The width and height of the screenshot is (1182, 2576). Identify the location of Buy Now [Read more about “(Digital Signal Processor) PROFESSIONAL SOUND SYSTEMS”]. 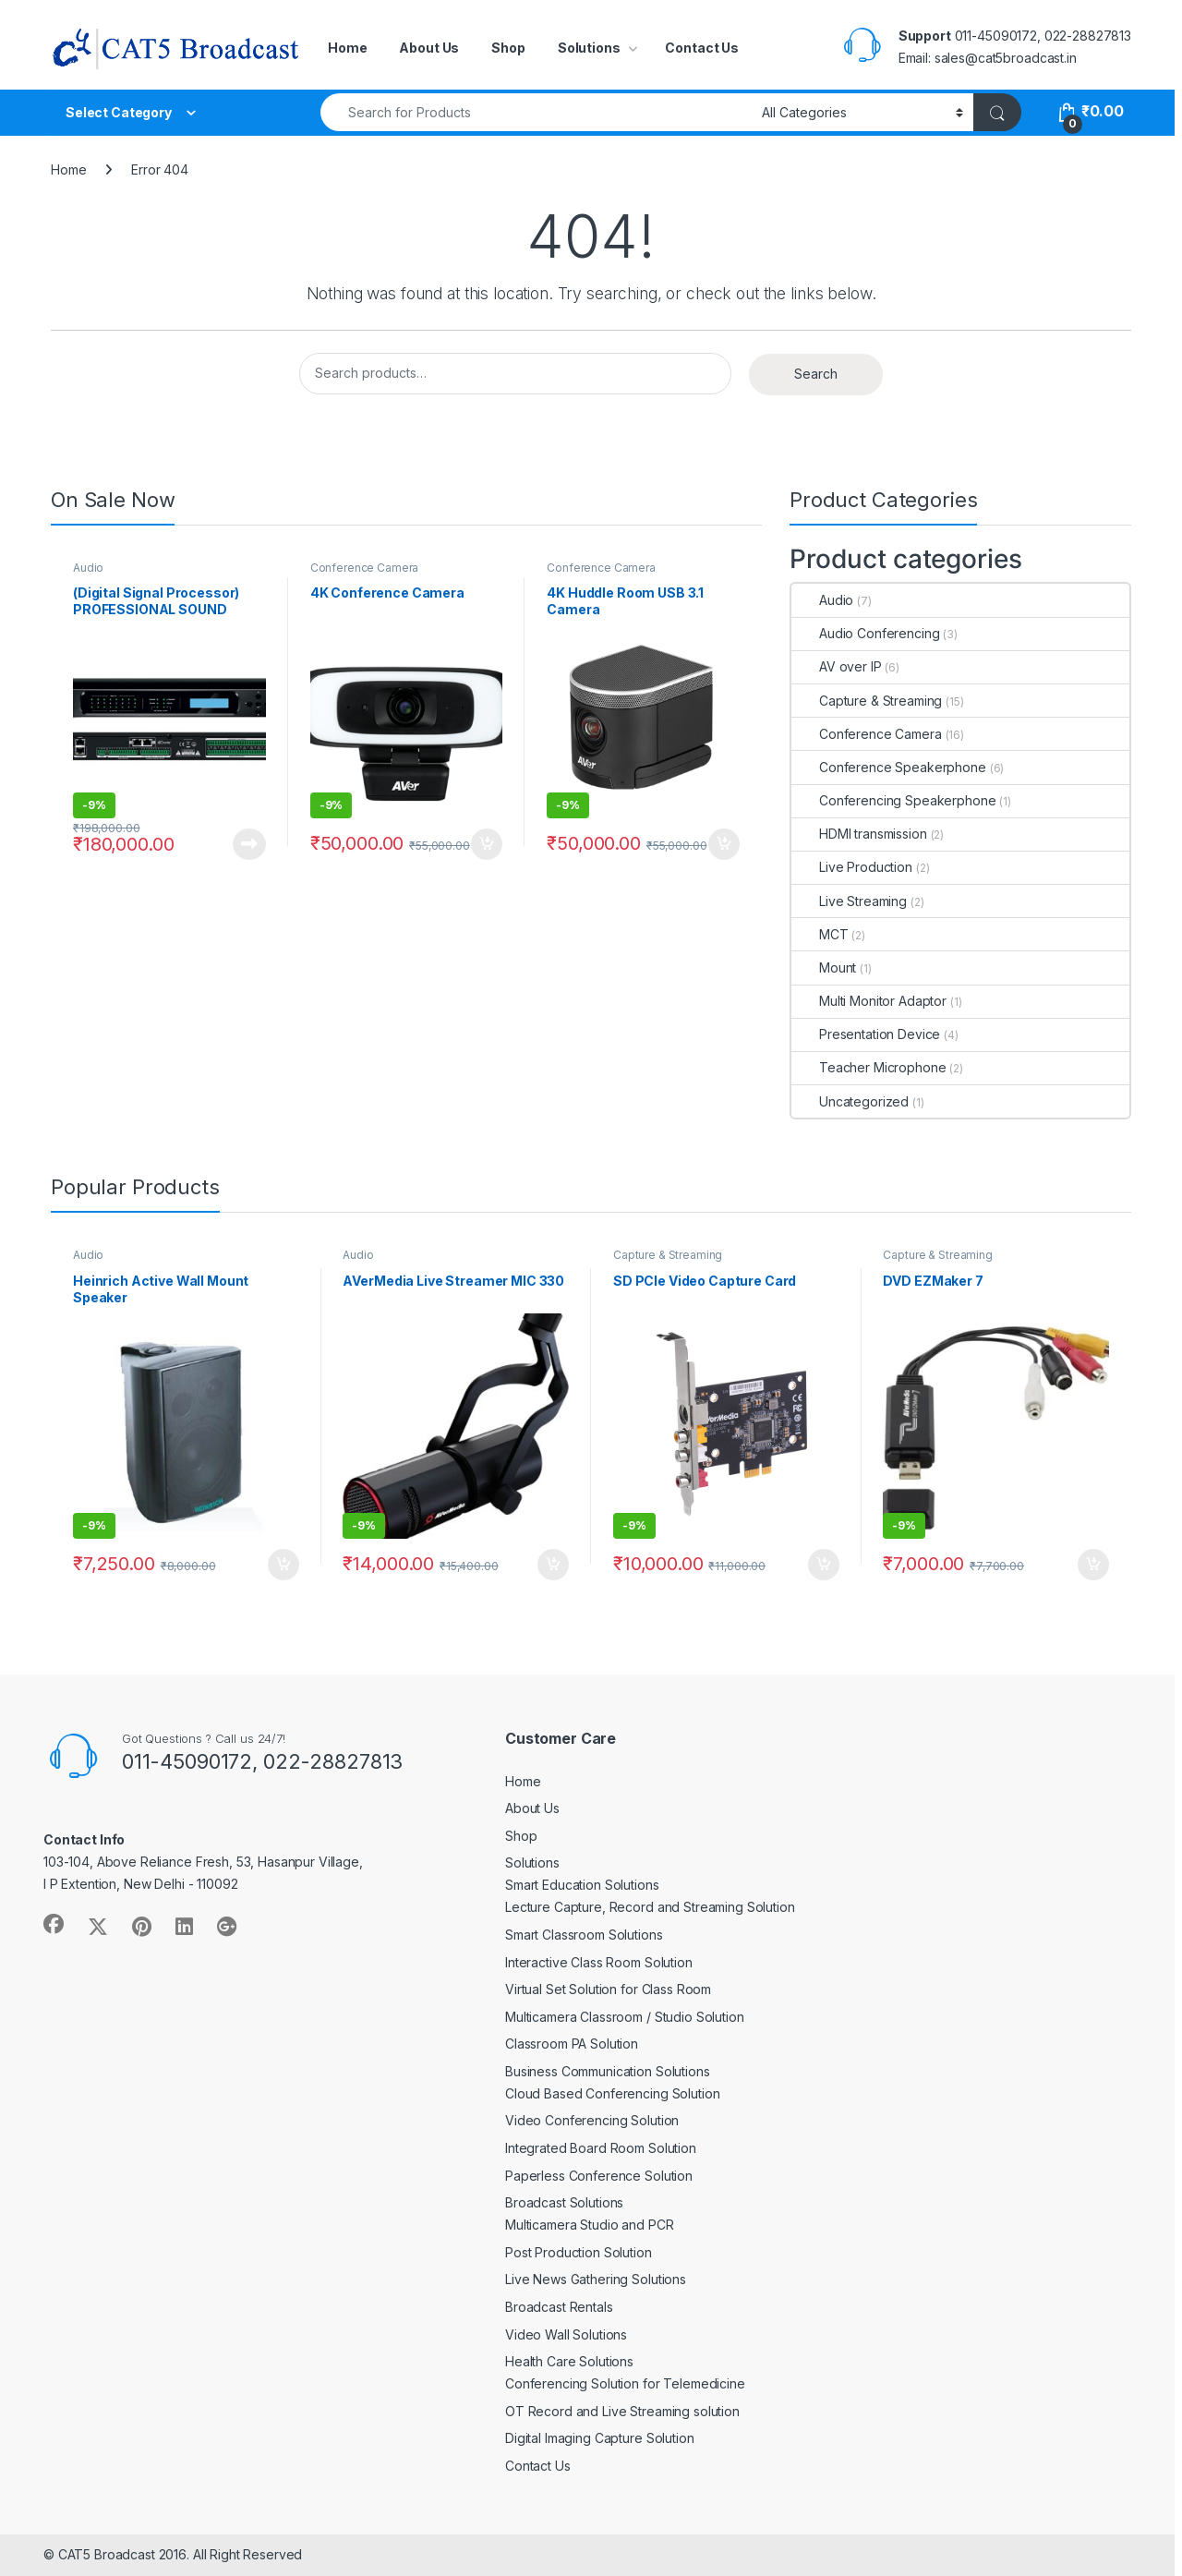
(249, 844).